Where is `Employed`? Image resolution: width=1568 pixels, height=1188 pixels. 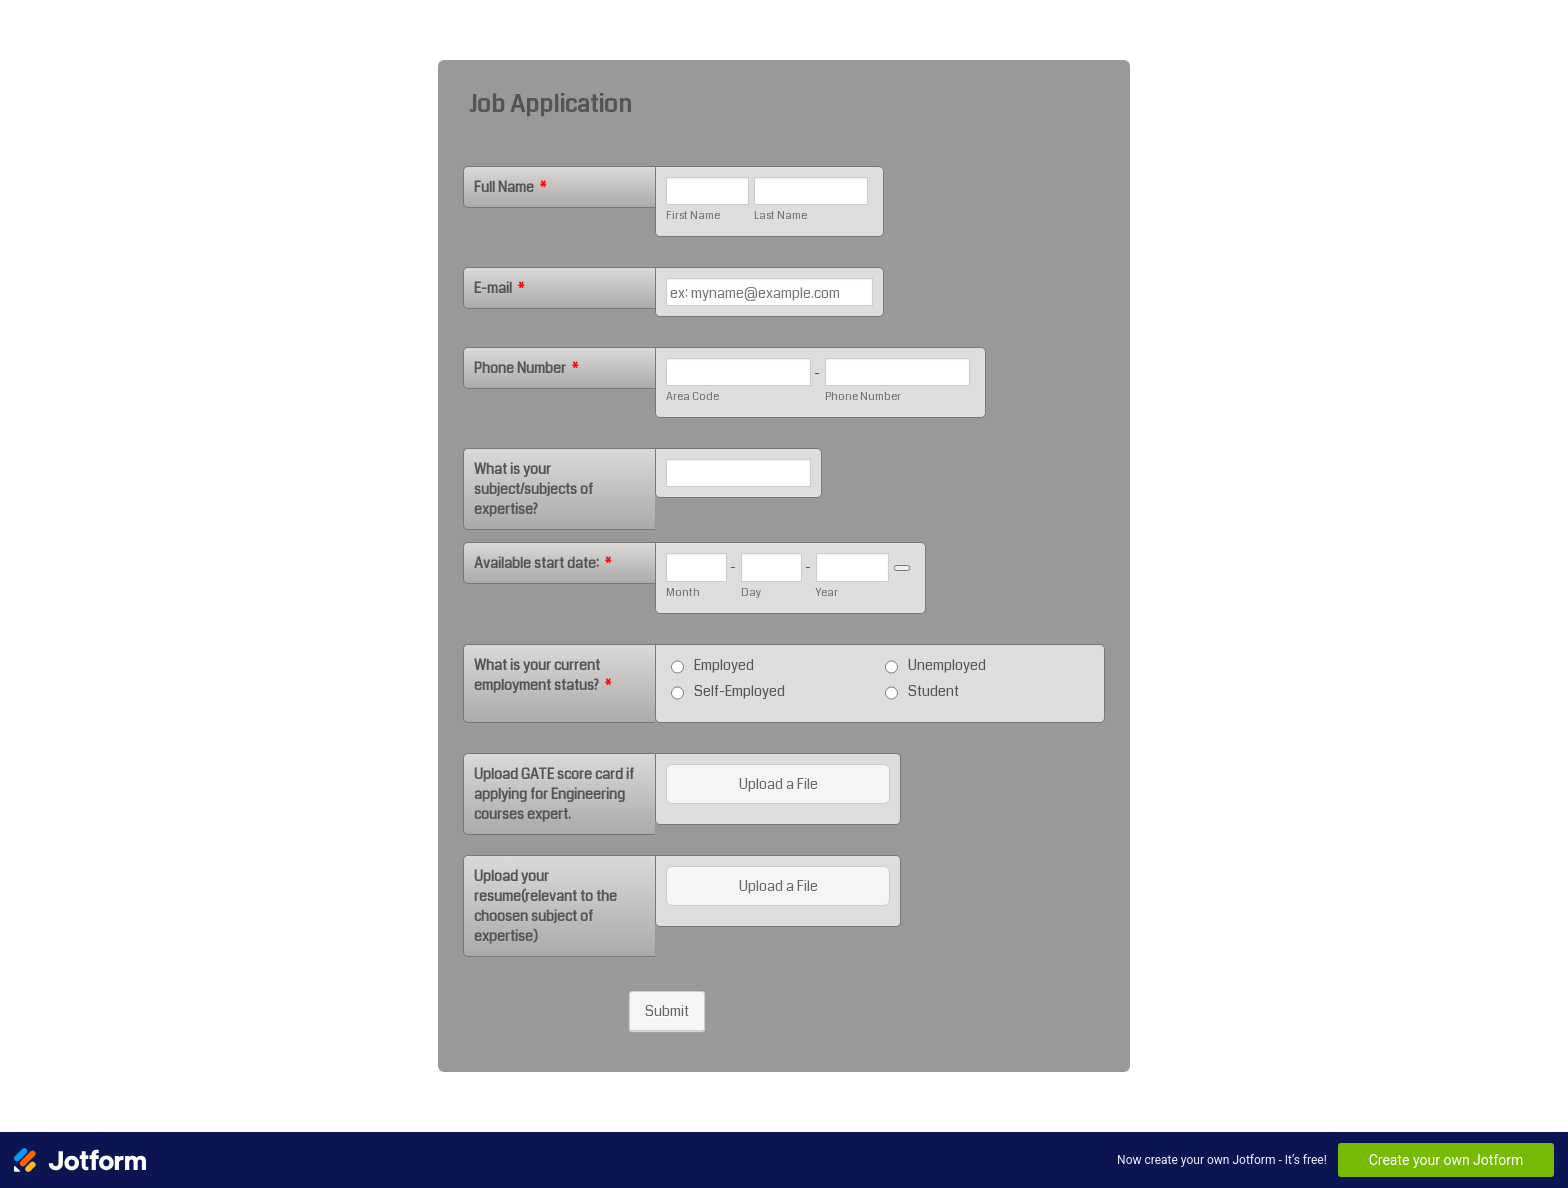 Employed is located at coordinates (724, 665).